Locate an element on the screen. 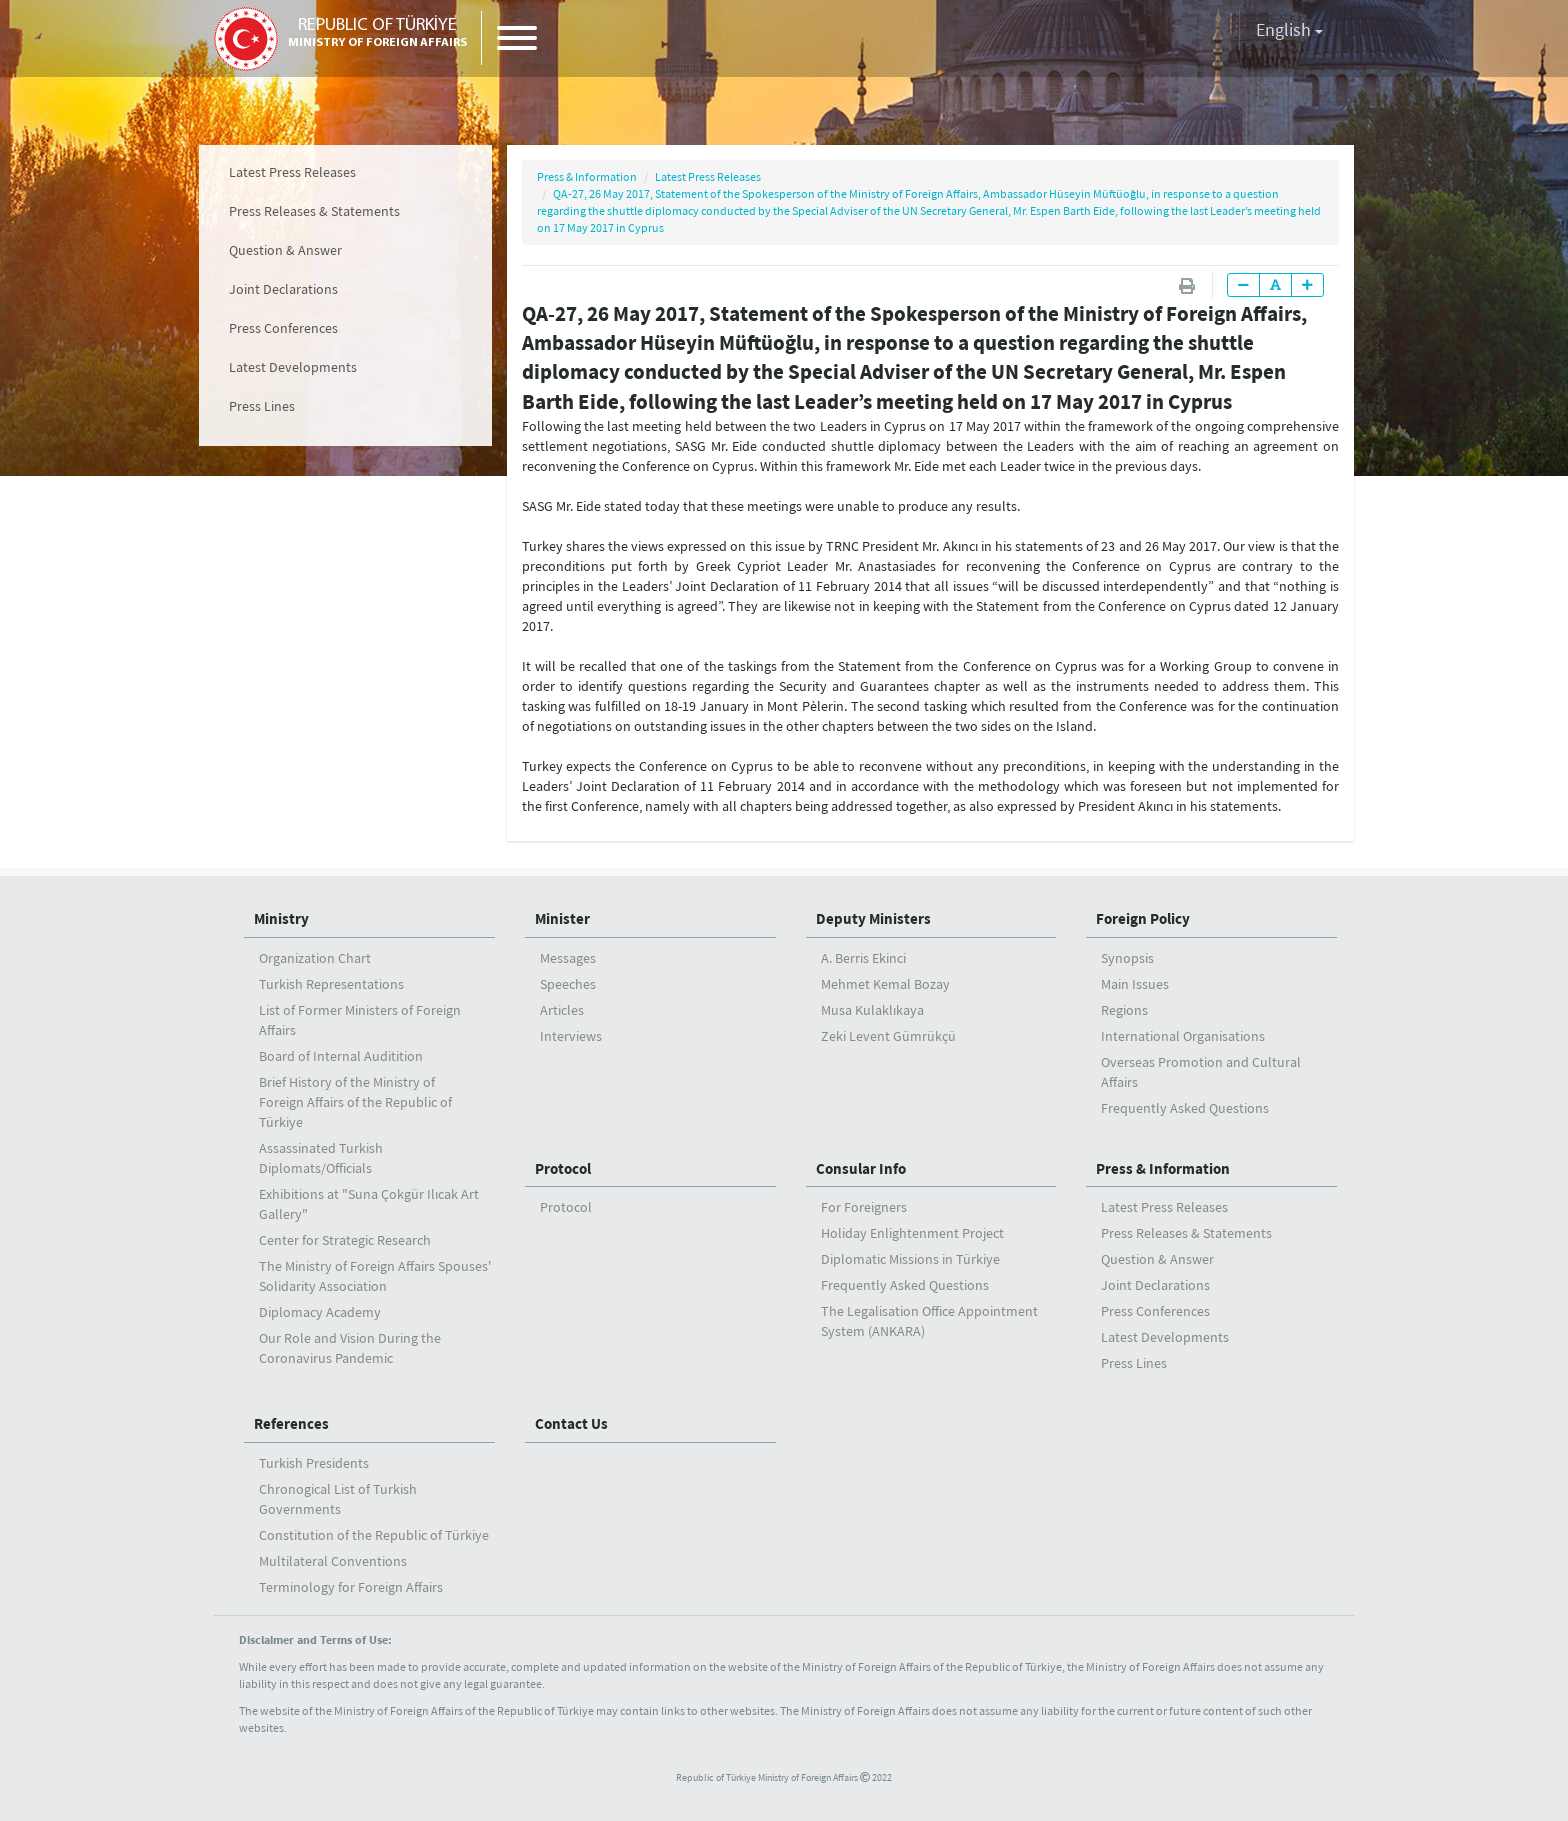 This screenshot has height=1821, width=1568. References is located at coordinates (291, 1423).